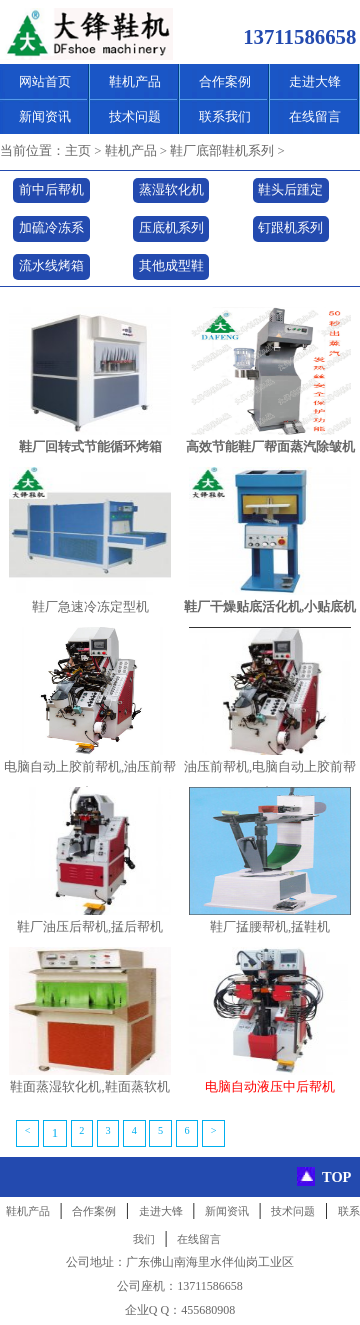  I want to click on 前中后帮机系列, so click(51, 193).